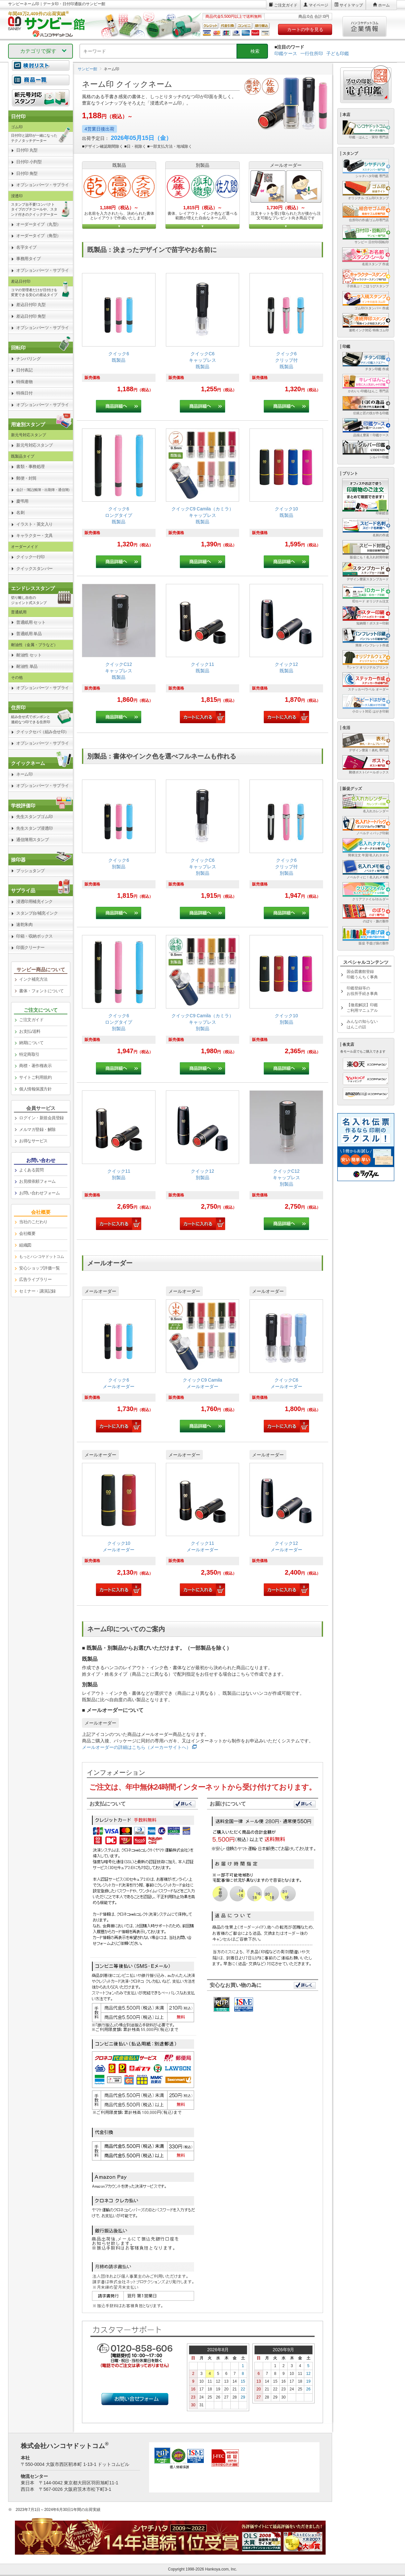  Describe the element at coordinates (24, 381) in the screenshot. I see `特殊連物 [link]` at that location.